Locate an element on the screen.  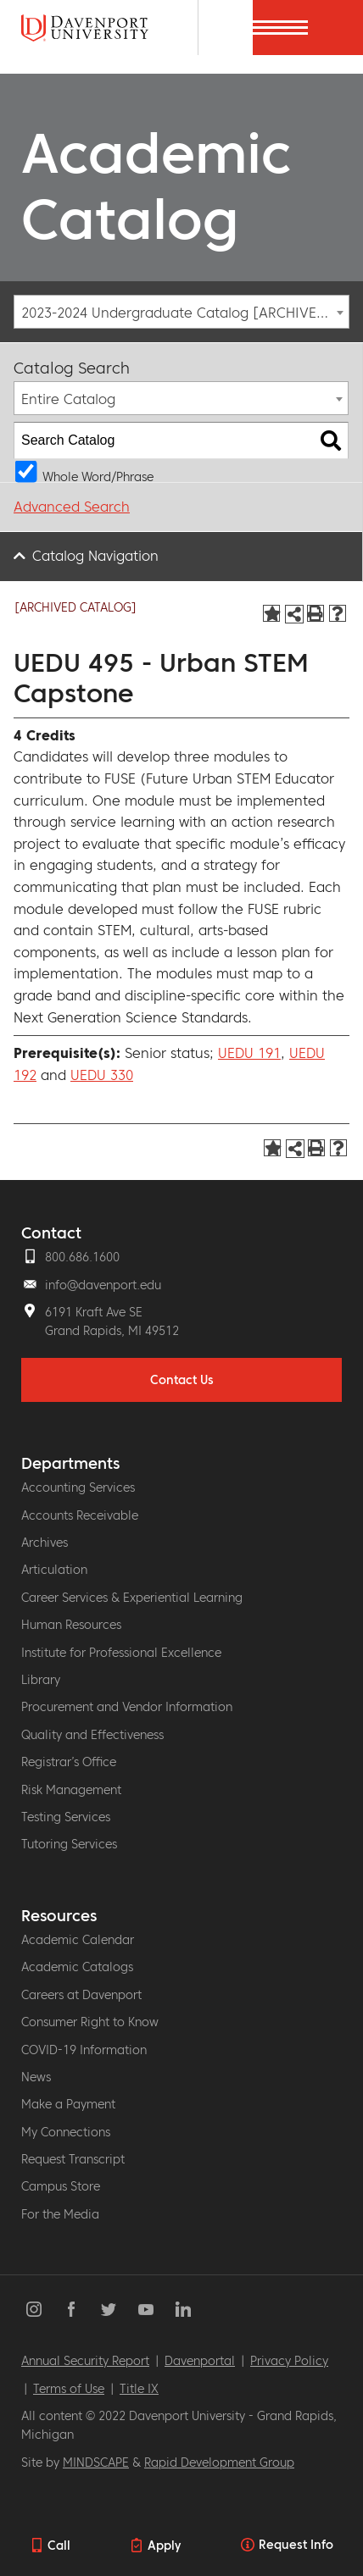
MINDSCAPE is located at coordinates (96, 2462).